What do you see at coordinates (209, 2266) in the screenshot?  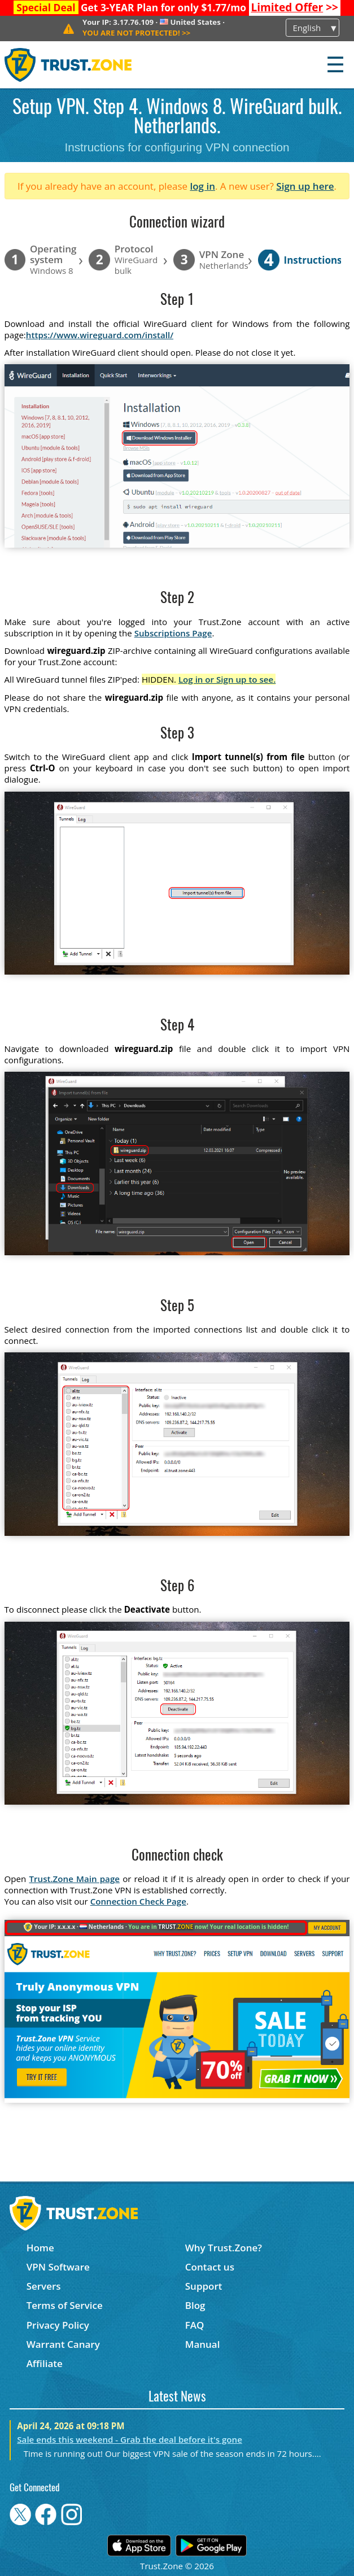 I see `Contact us` at bounding box center [209, 2266].